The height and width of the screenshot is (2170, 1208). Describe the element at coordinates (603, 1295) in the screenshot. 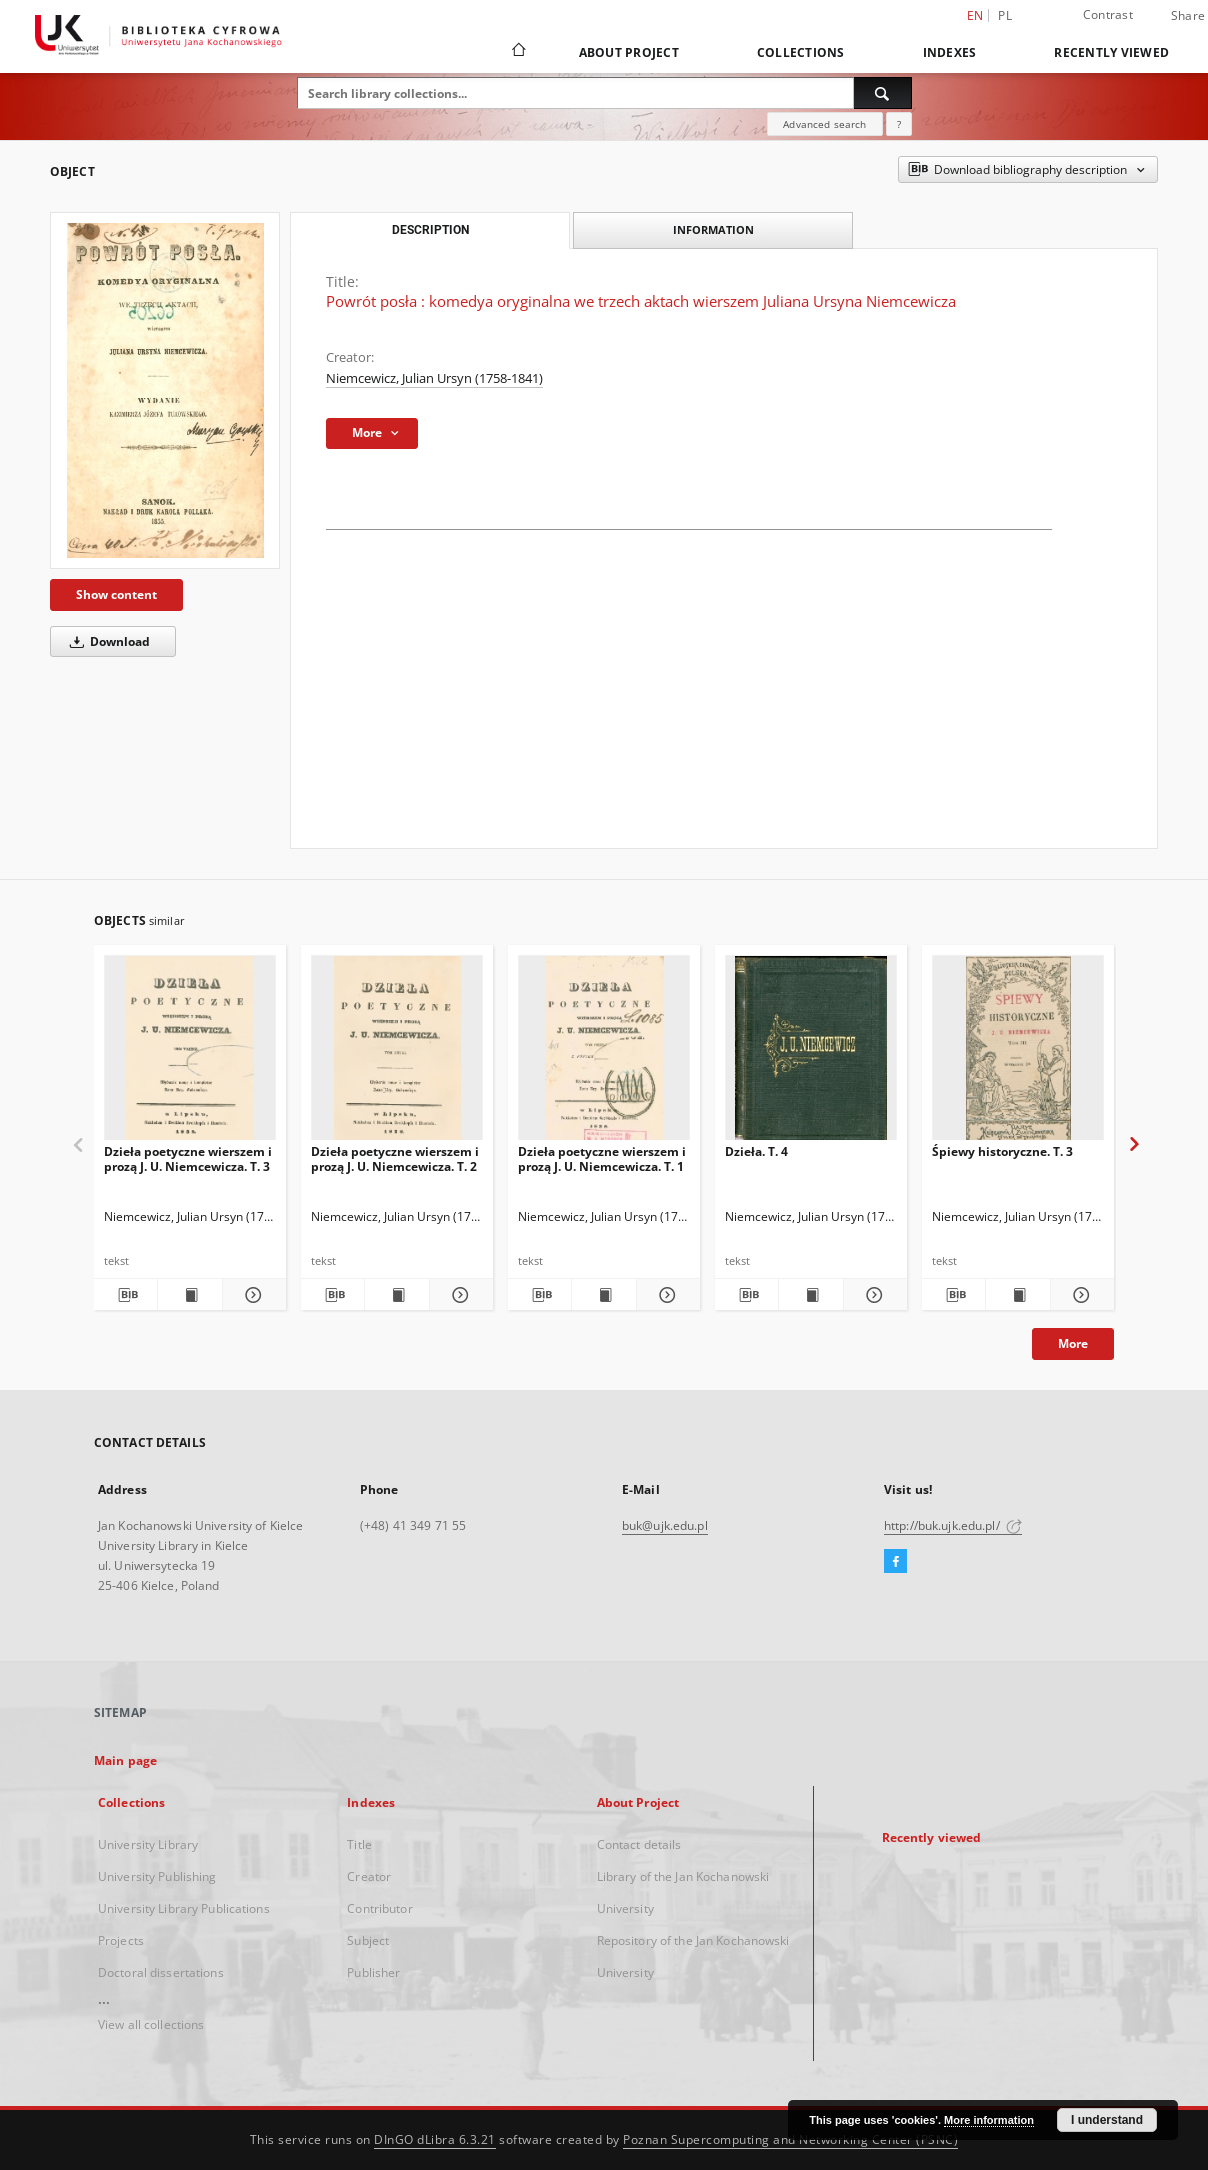

I see `[Show publication content Dzieła poetyczne wierszem i prozą J. U. Niemcewicza. T. 1]` at that location.